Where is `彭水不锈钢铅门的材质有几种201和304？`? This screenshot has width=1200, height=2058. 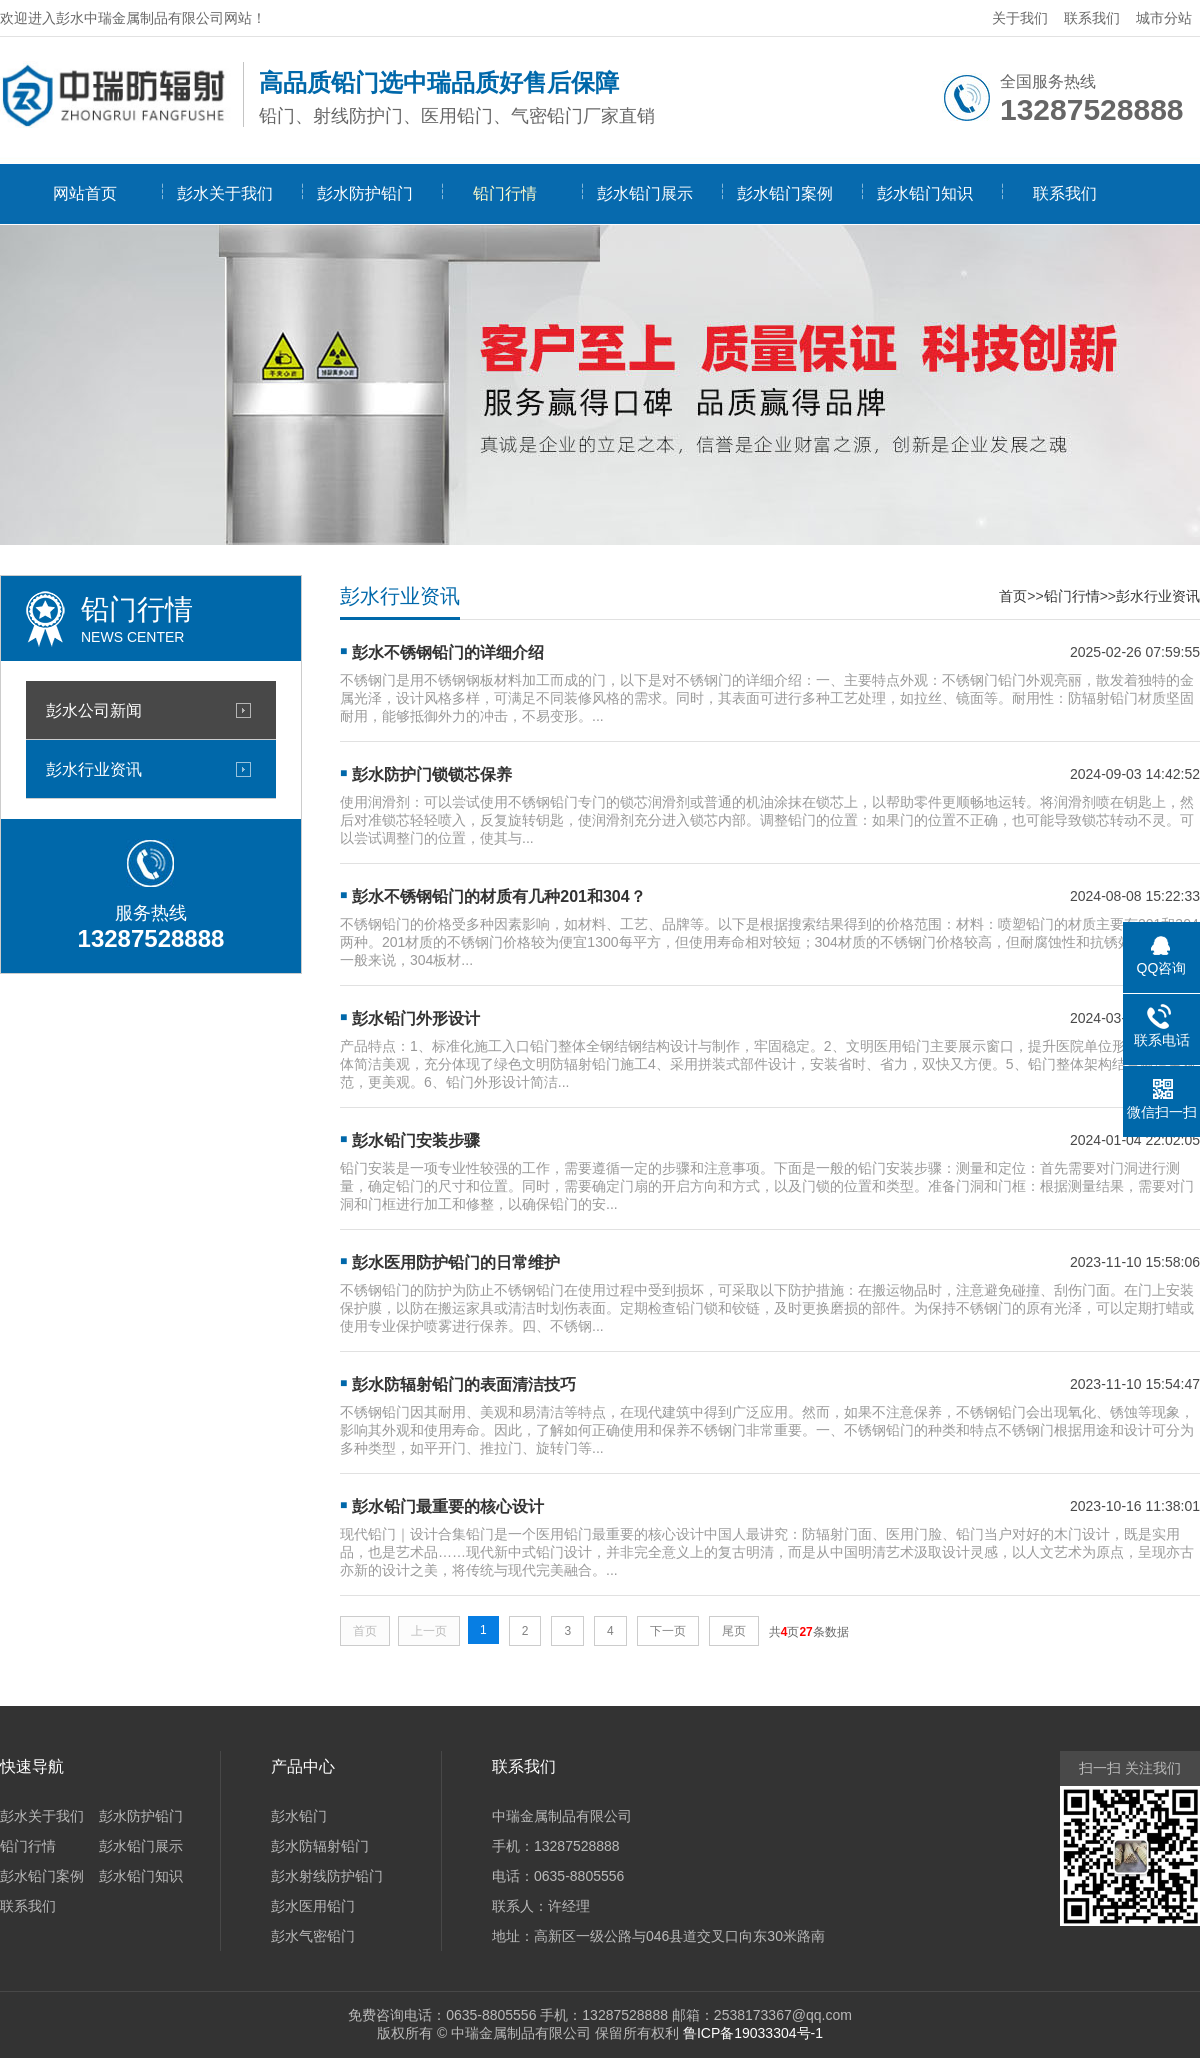 彭水不锈钢铅门的材质有几种201和304？ is located at coordinates (498, 896).